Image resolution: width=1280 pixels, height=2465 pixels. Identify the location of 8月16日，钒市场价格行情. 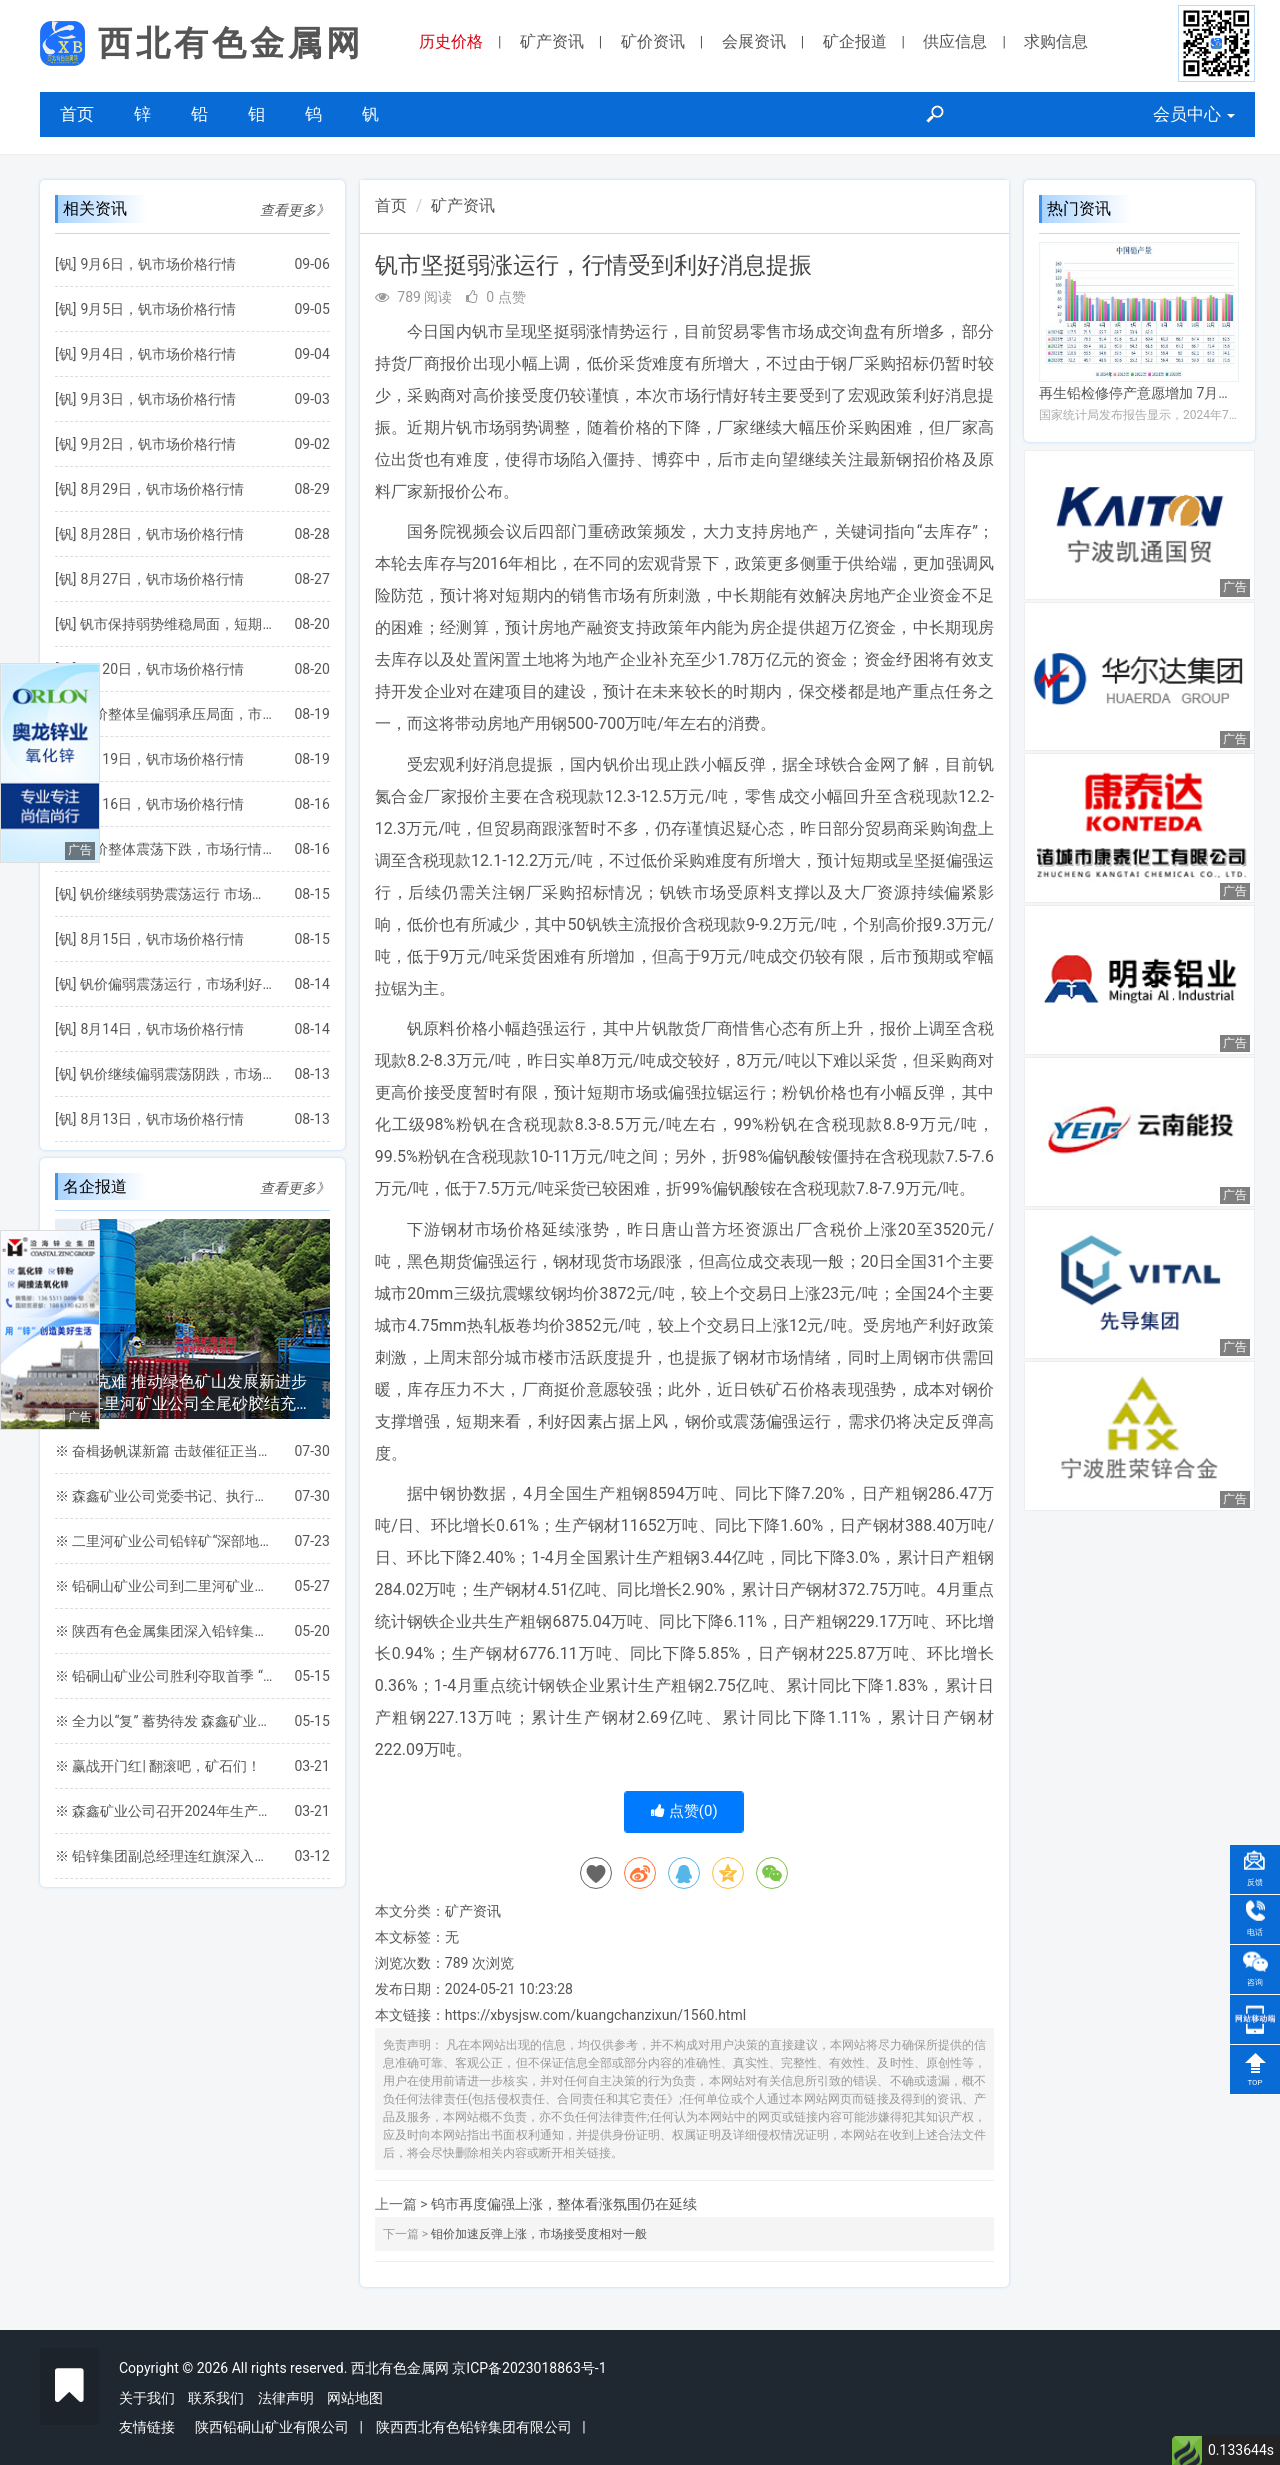
(162, 804).